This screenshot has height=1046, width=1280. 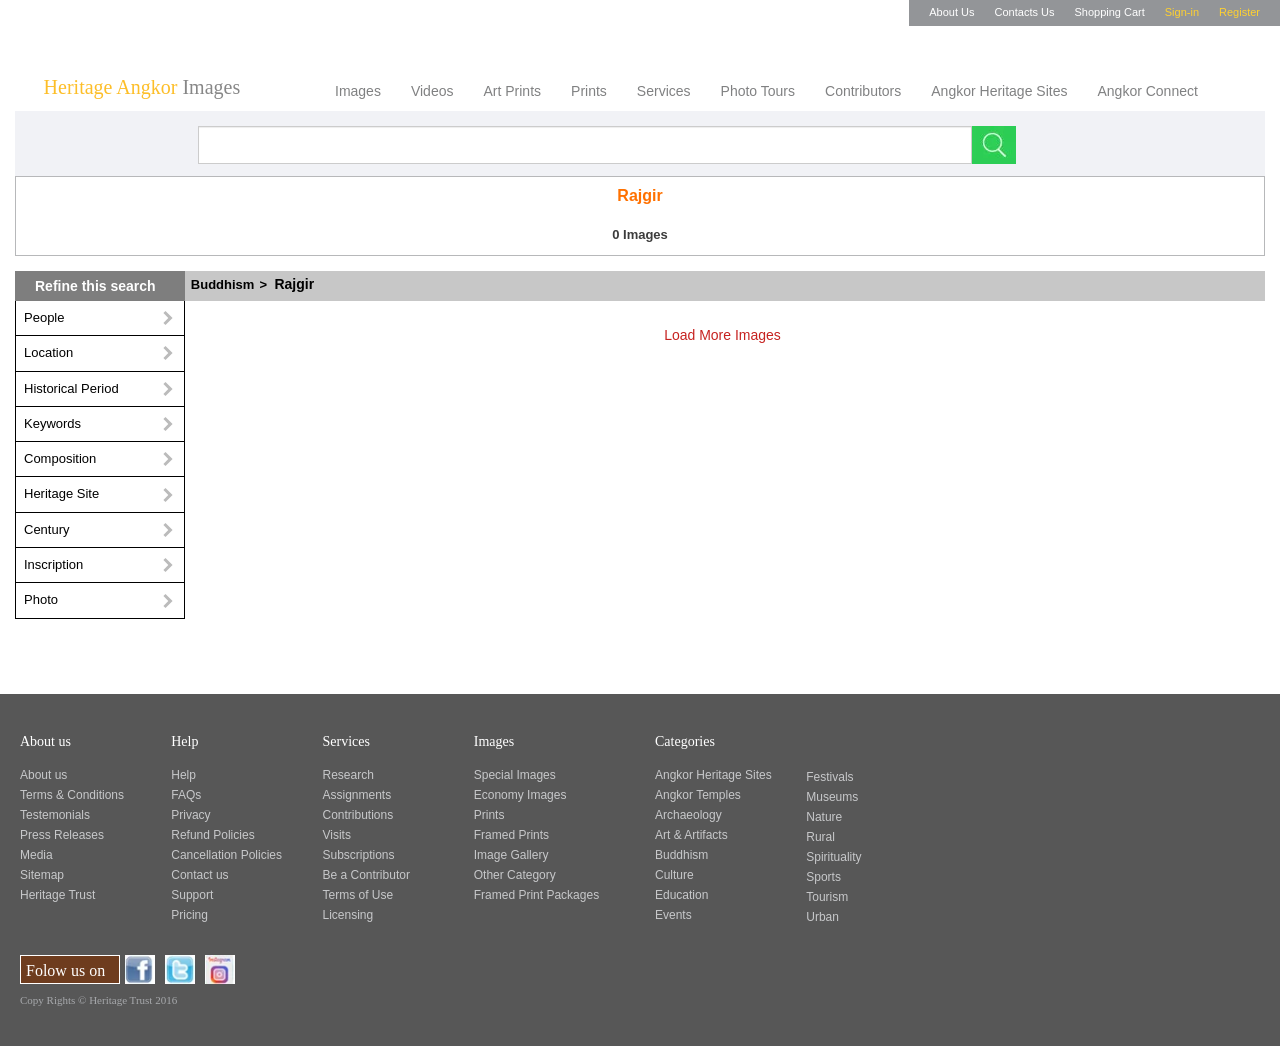 What do you see at coordinates (358, 91) in the screenshot?
I see `Images` at bounding box center [358, 91].